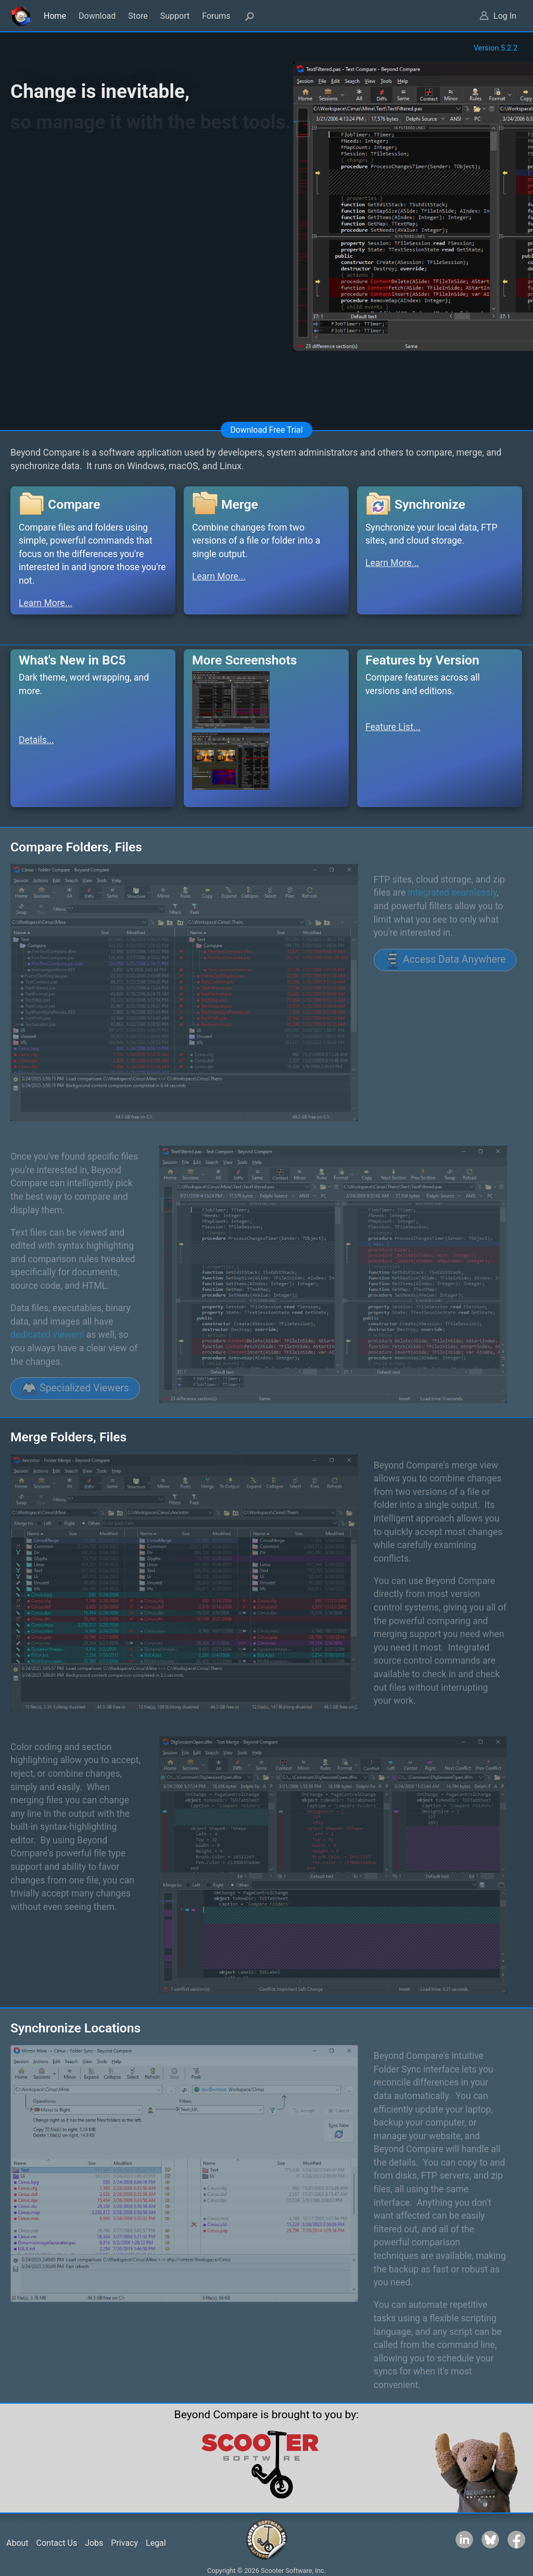  I want to click on Store, so click(137, 16).